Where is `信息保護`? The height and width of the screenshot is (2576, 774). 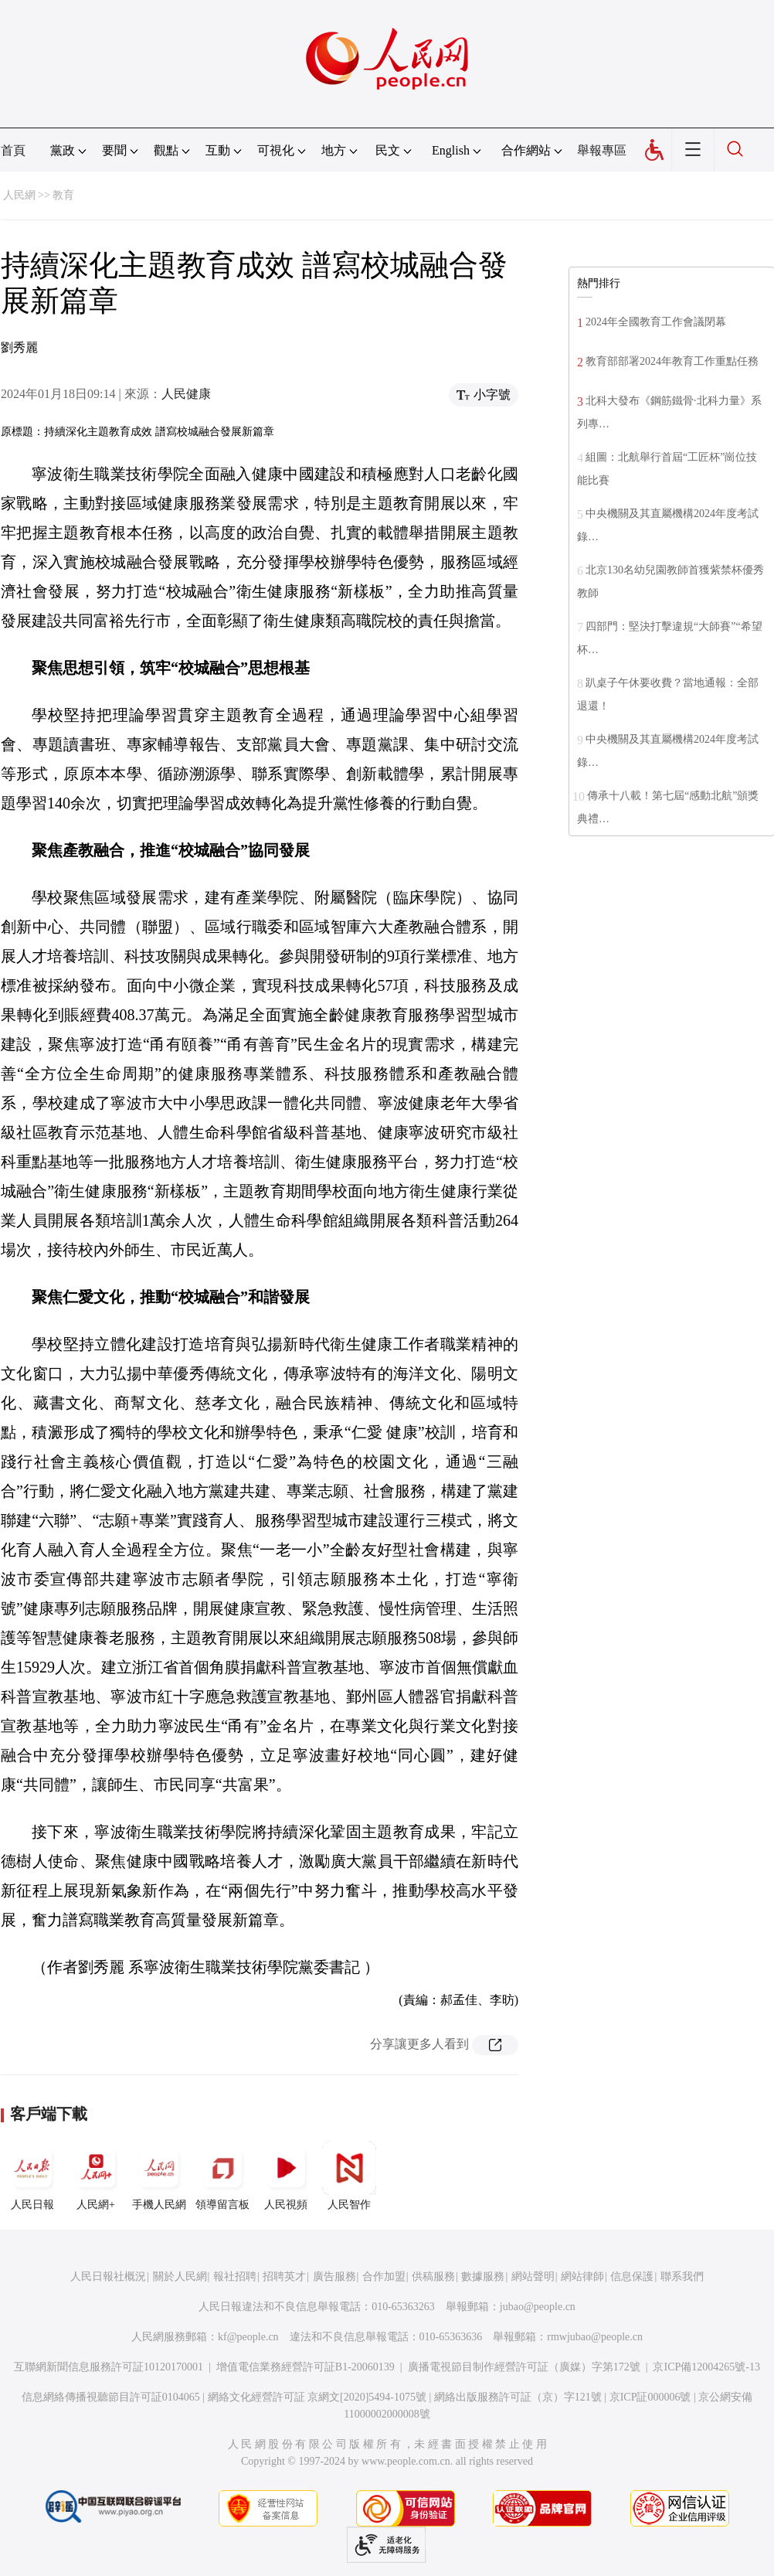 信息保護 is located at coordinates (631, 2276).